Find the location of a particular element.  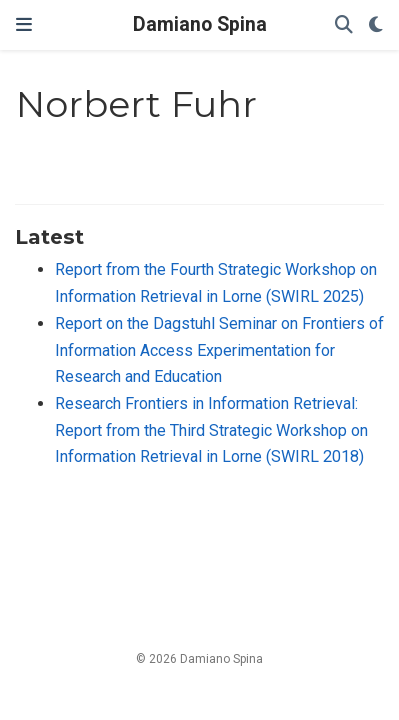

[Search] is located at coordinates (344, 25).